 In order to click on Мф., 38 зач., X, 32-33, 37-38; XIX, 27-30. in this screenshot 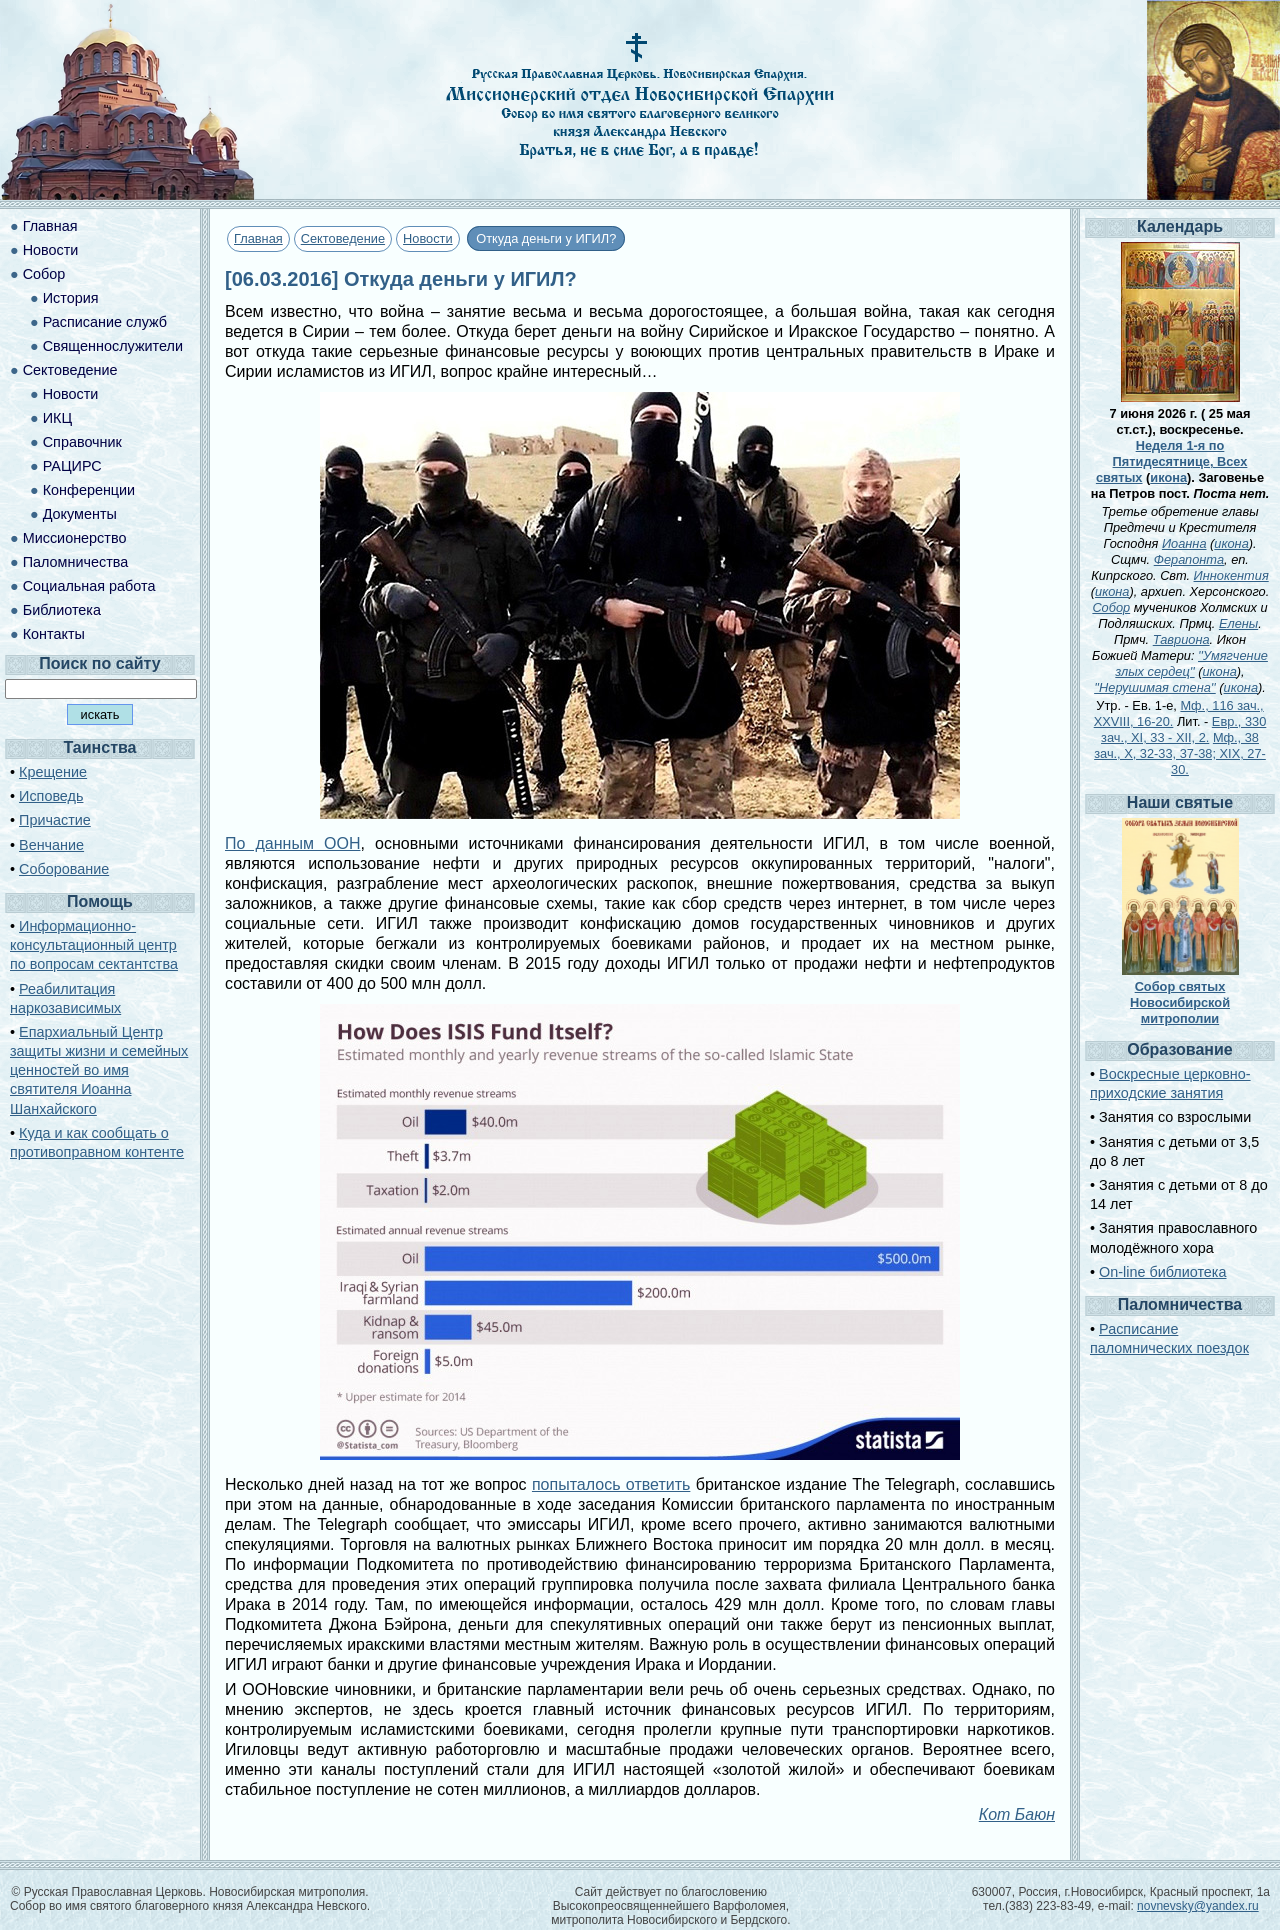, I will do `click(1180, 753)`.